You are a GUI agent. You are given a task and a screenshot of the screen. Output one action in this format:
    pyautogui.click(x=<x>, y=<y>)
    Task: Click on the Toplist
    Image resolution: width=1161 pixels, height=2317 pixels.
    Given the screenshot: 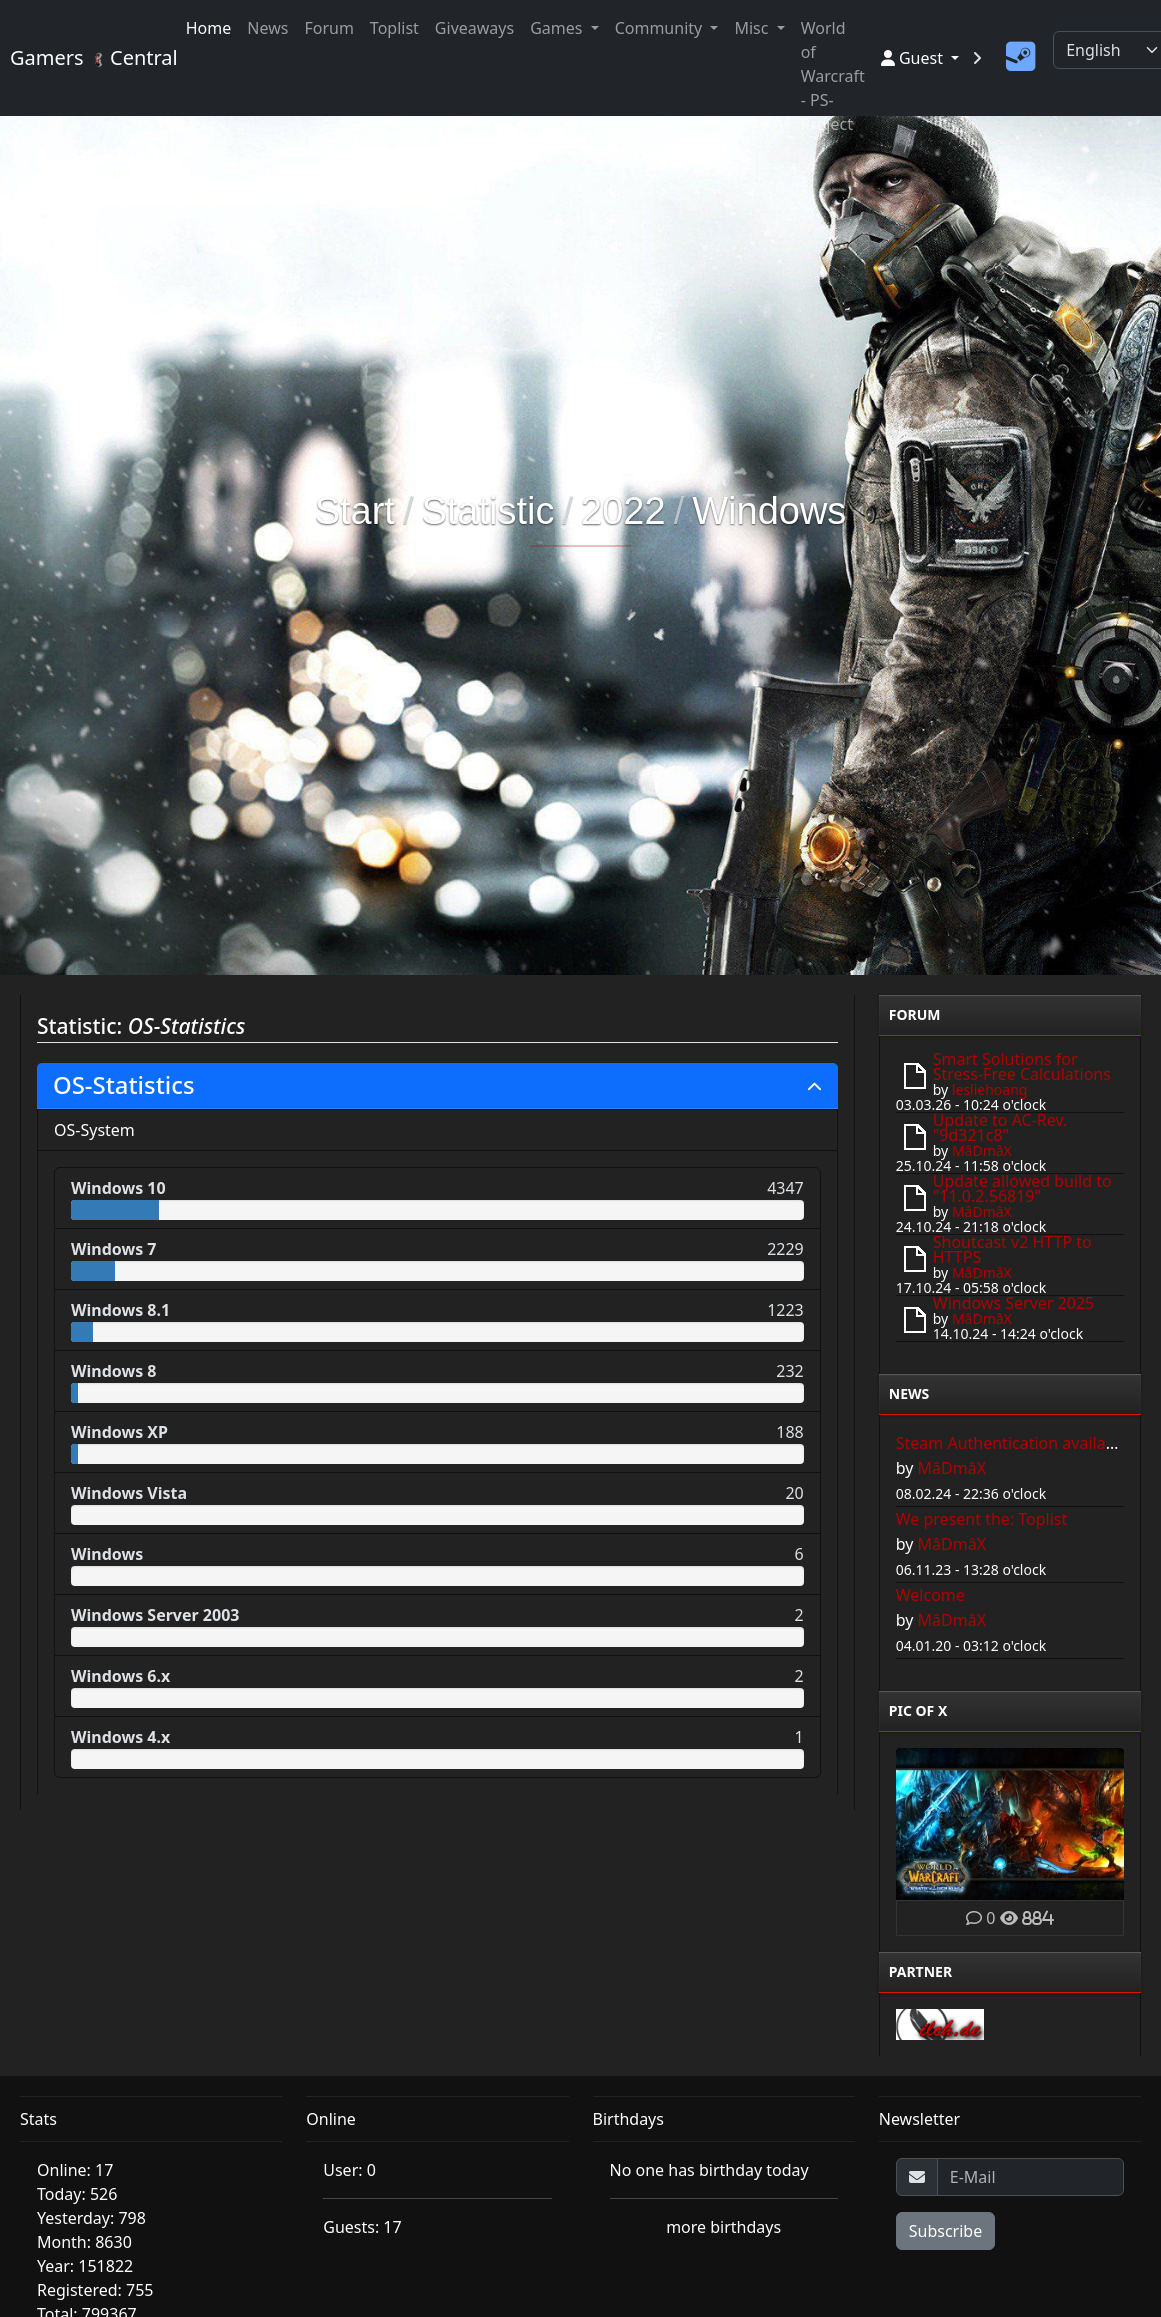 What is the action you would take?
    pyautogui.click(x=394, y=28)
    